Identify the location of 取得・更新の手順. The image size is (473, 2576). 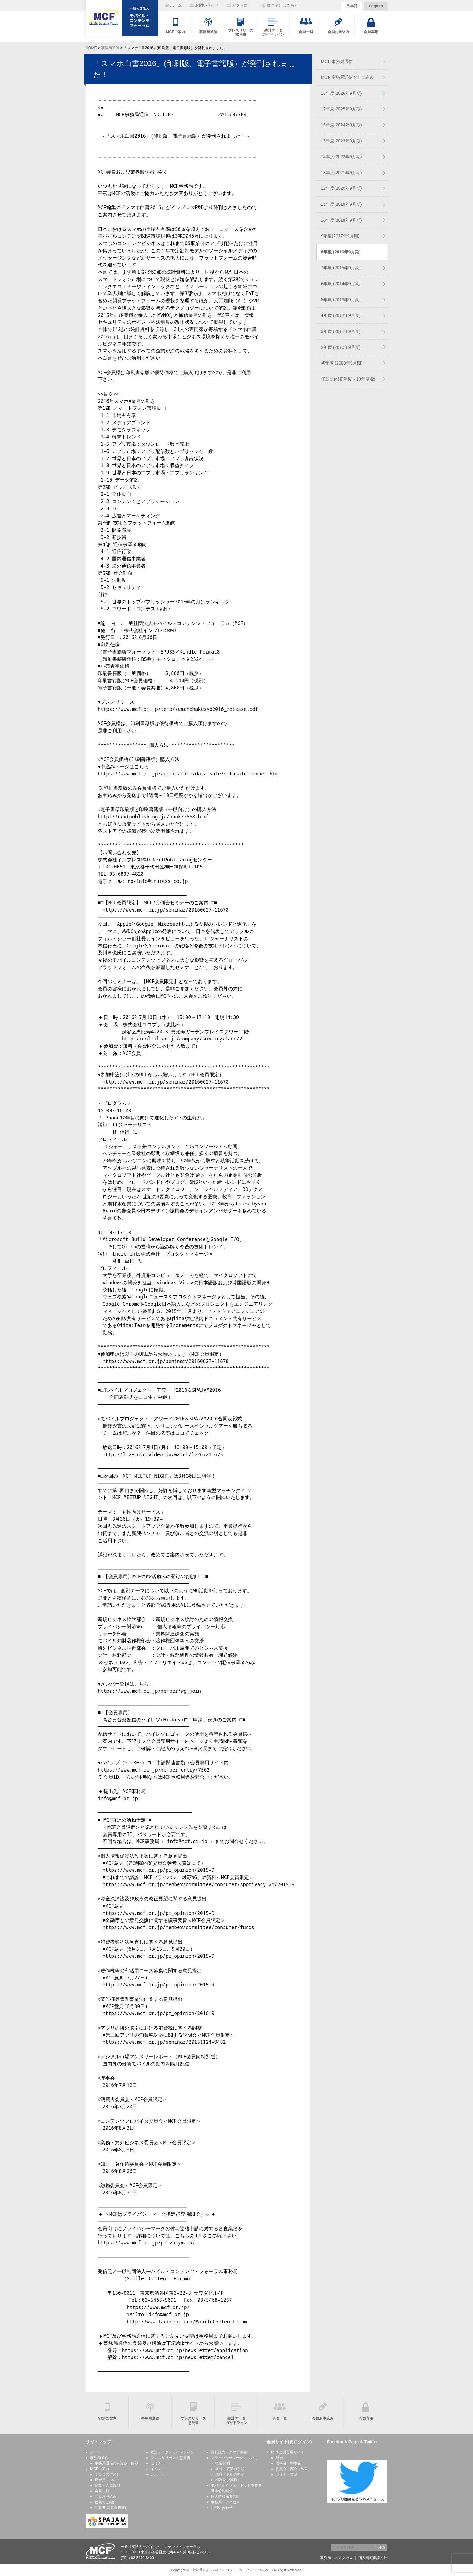
(229, 2469).